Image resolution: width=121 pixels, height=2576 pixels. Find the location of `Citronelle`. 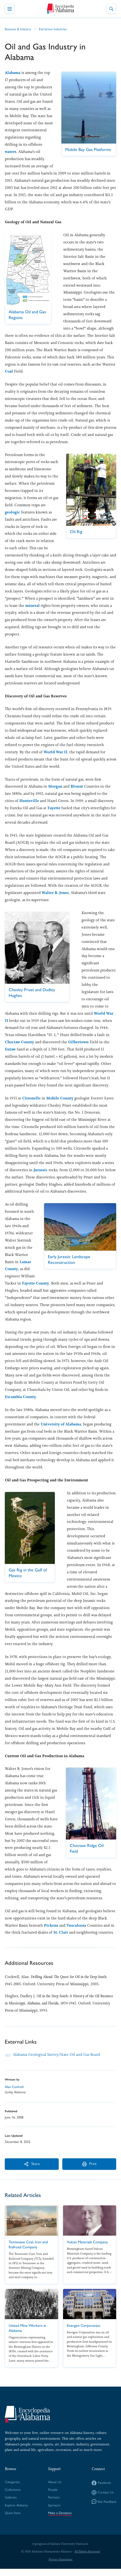

Citronelle is located at coordinates (31, 1098).